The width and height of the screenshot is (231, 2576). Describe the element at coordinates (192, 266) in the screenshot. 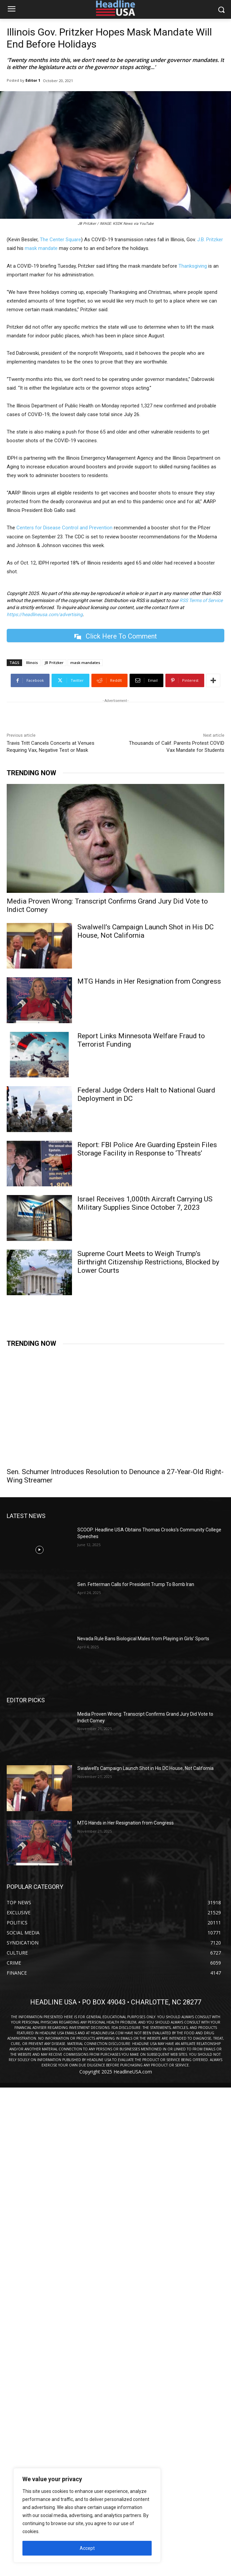

I see `Thanksgiving` at that location.